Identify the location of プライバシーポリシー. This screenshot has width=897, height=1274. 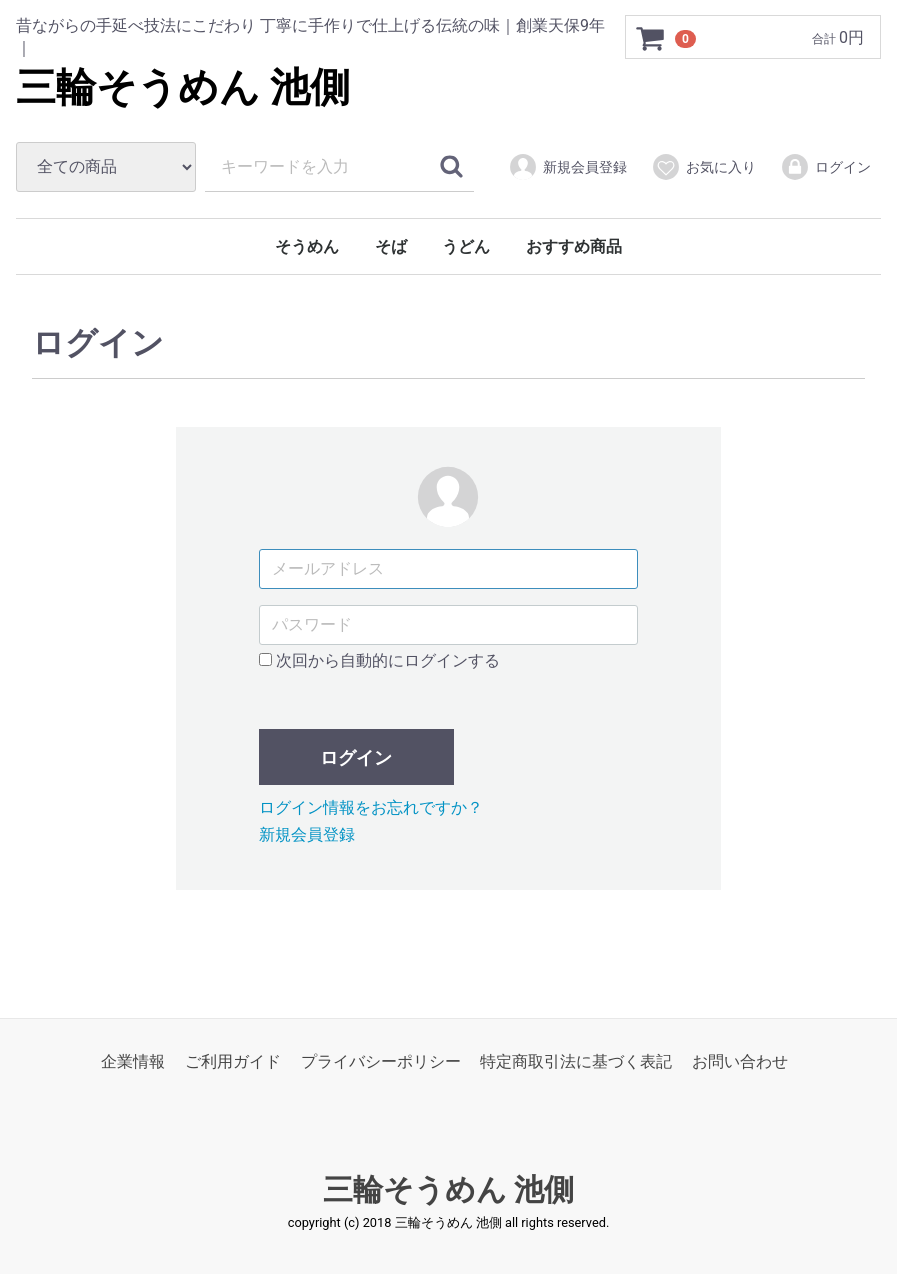
(381, 1061).